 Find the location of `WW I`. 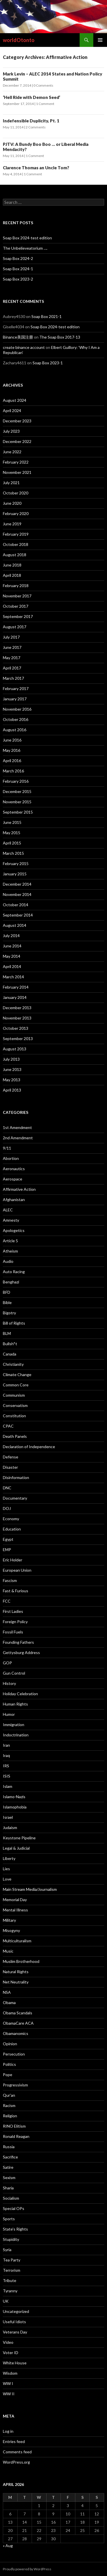

WW I is located at coordinates (8, 2383).